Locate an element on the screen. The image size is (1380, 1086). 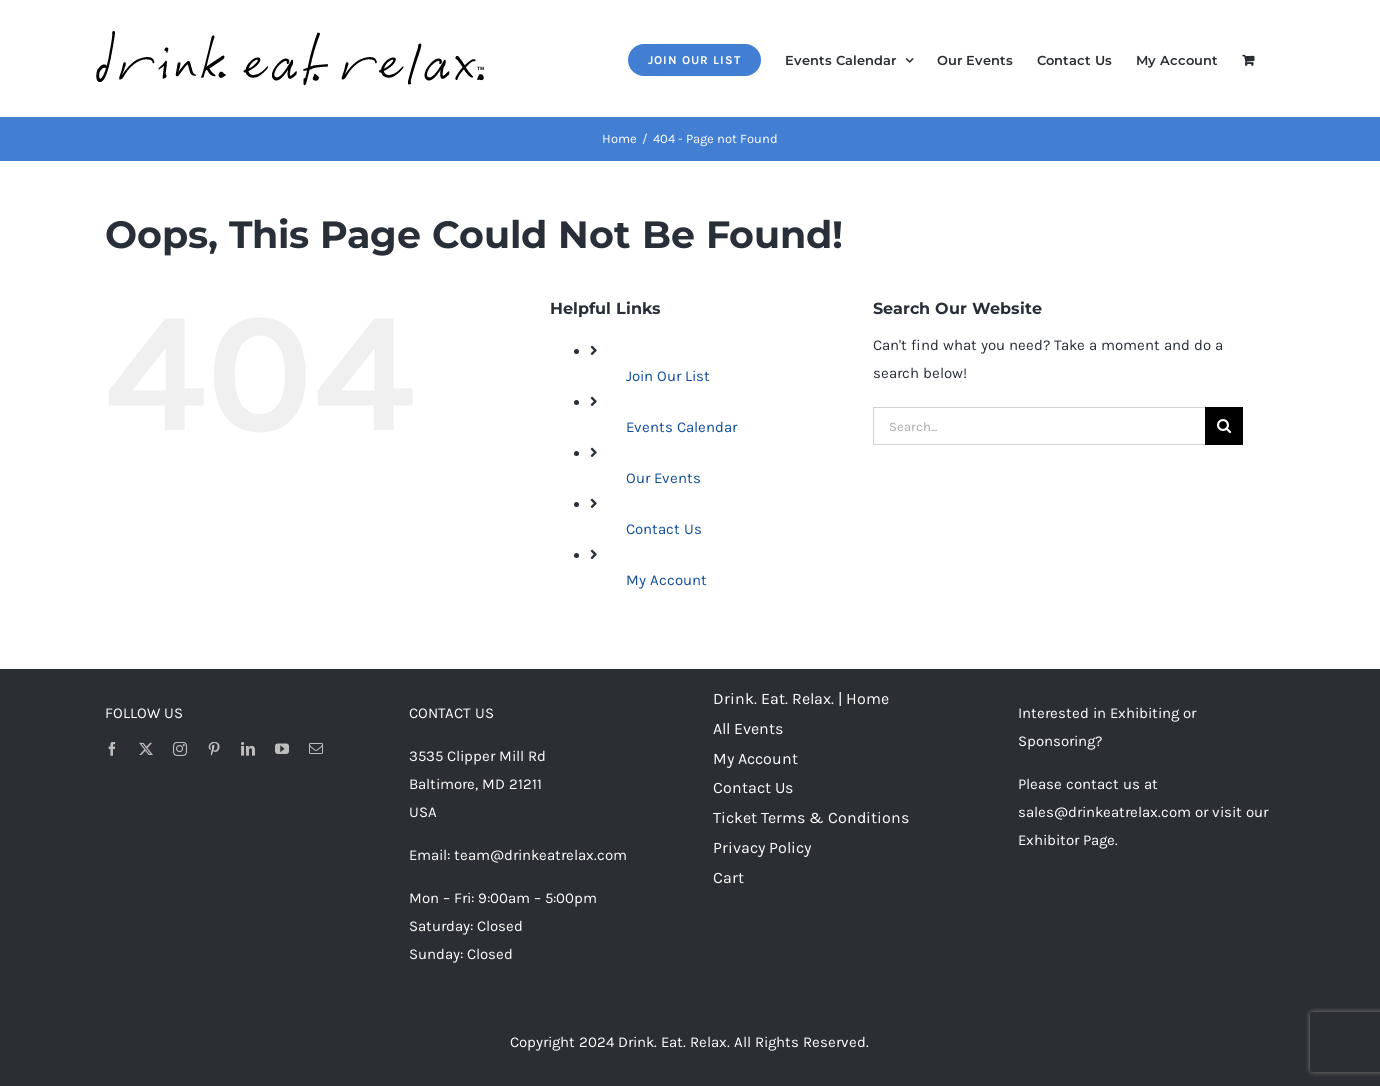
team@drinkeatrelax.com is located at coordinates (540, 855).